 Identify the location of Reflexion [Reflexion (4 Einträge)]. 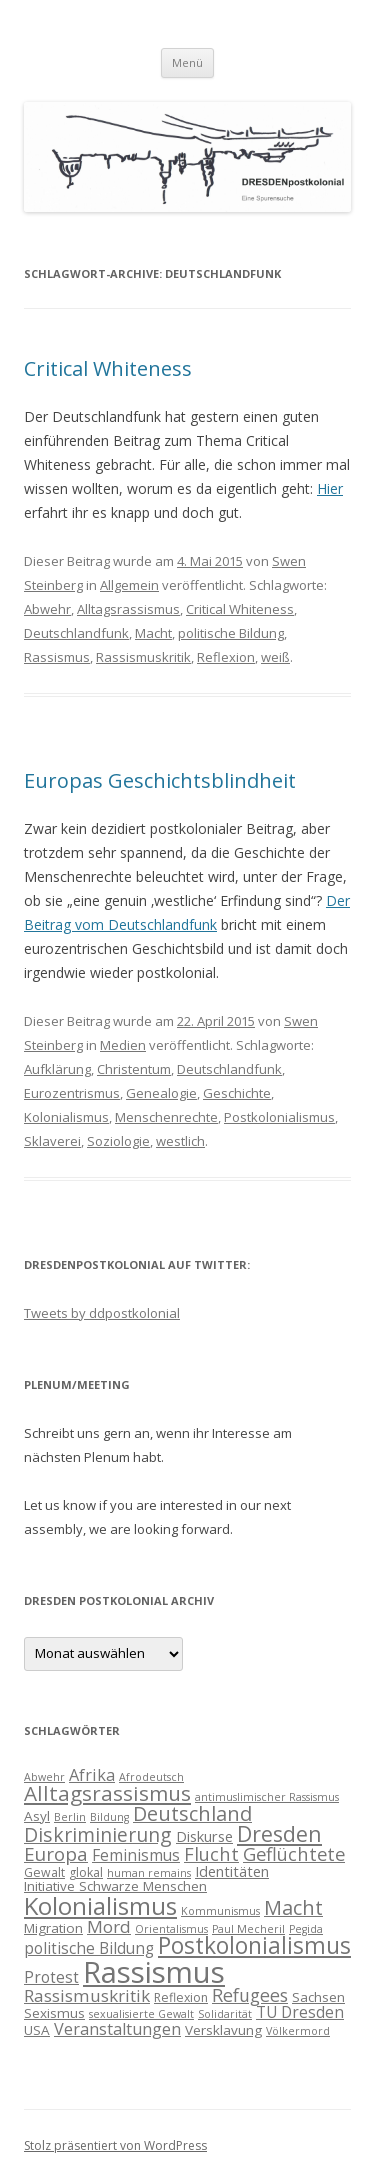
(181, 1997).